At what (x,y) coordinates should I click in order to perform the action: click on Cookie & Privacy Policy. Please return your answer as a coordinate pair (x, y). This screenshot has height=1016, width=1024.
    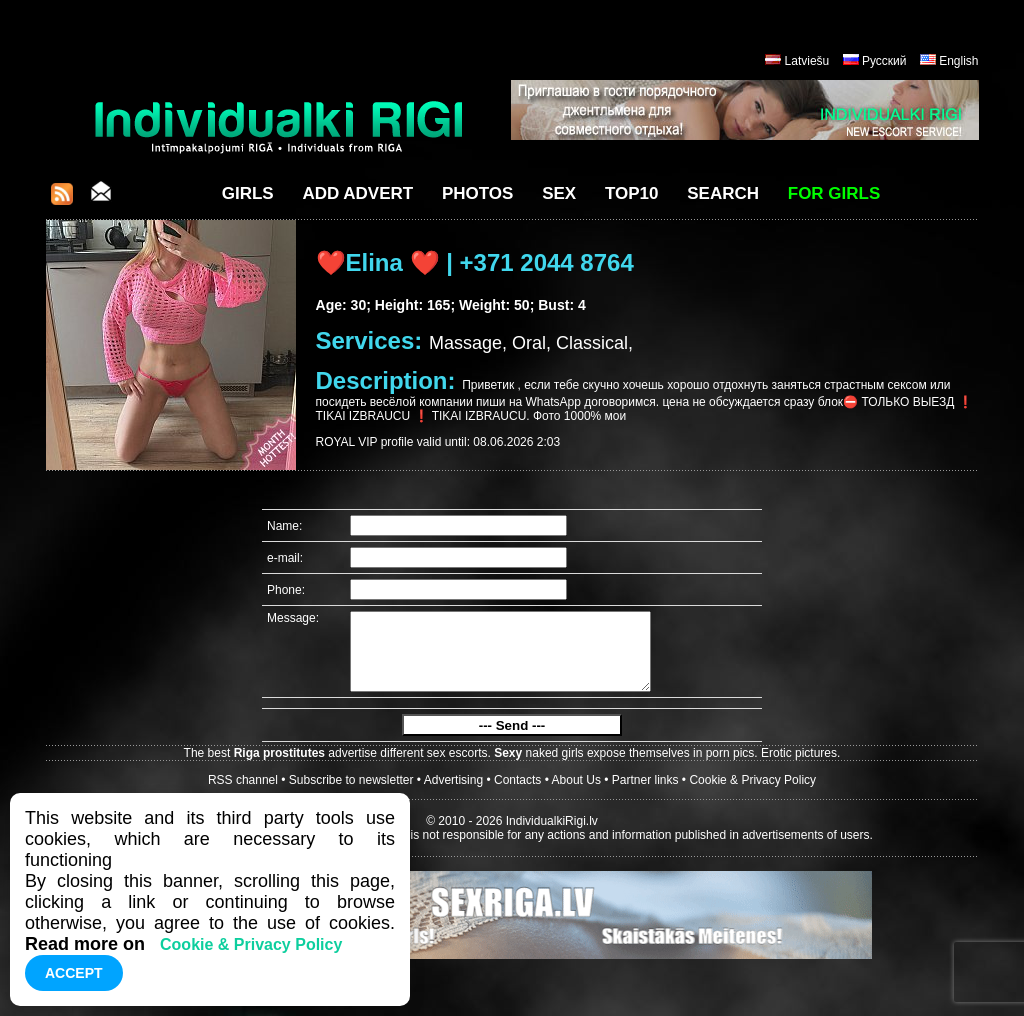
    Looking at the image, I should click on (752, 795).